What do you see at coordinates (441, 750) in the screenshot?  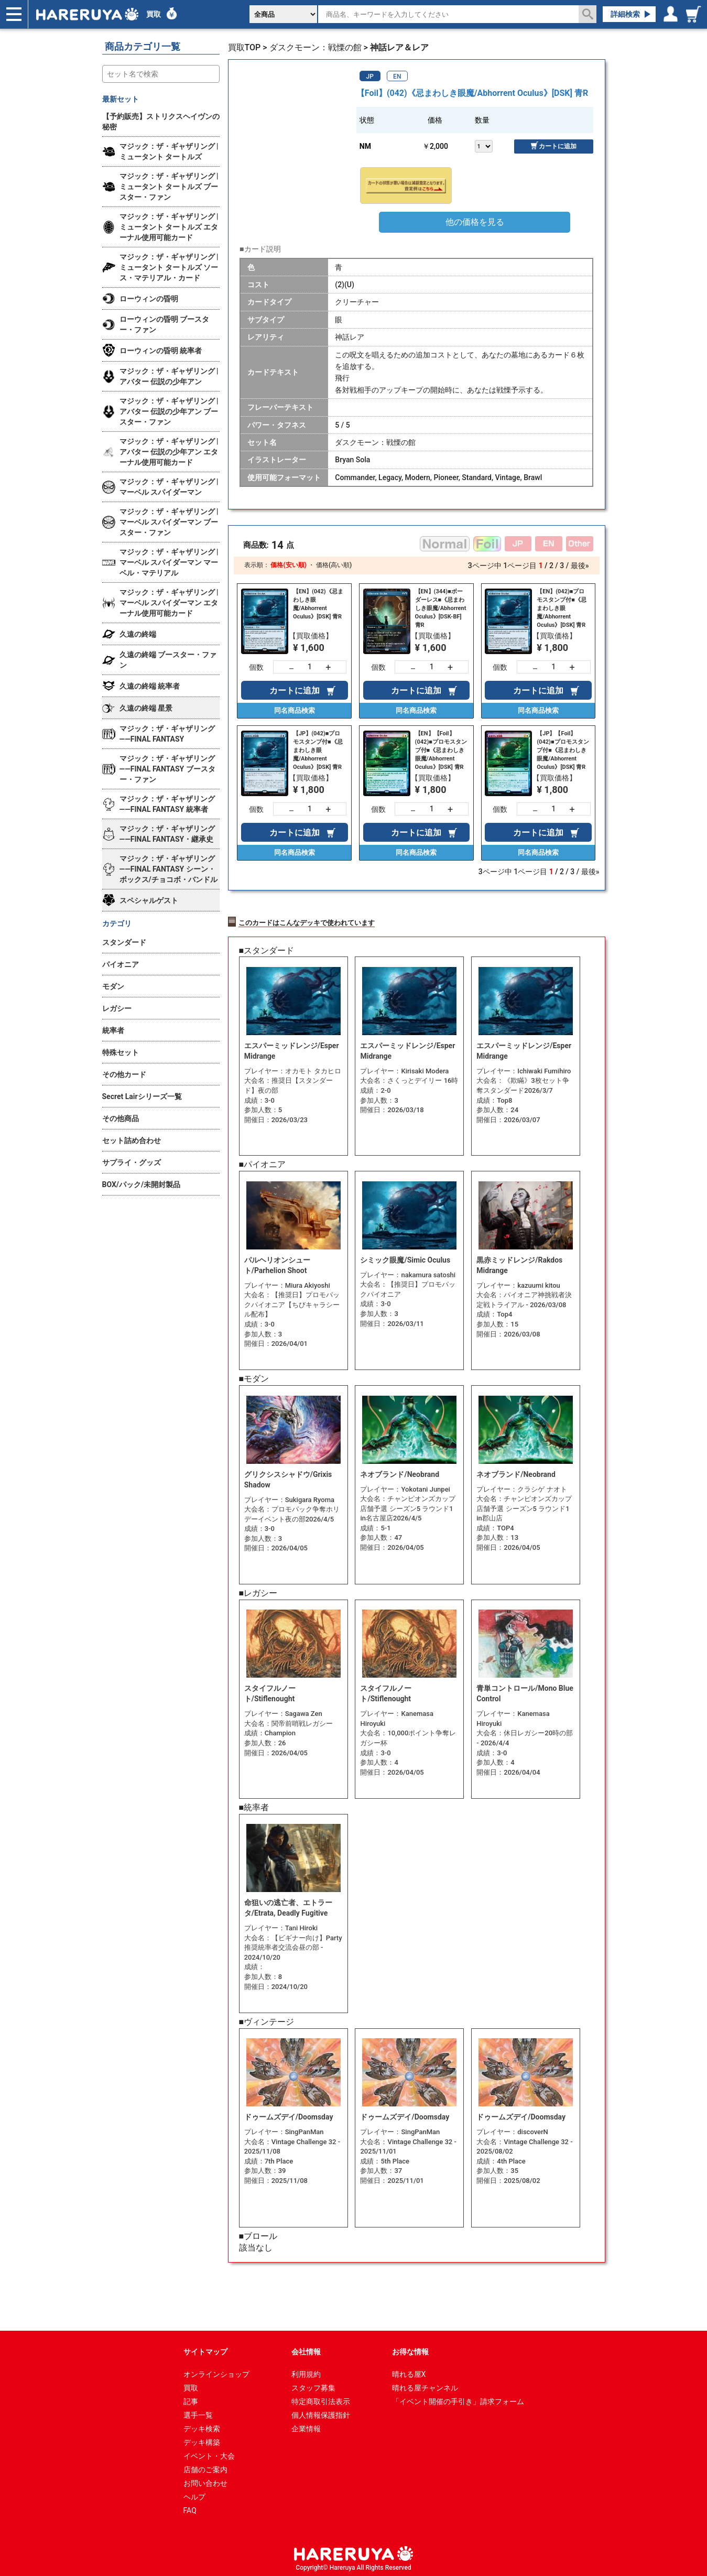 I see `【EN】【Foil】(042)■プロモスタンプ付■《忌まわしき眼魔/Abhorrent Oculus》[DSK] 青R` at bounding box center [441, 750].